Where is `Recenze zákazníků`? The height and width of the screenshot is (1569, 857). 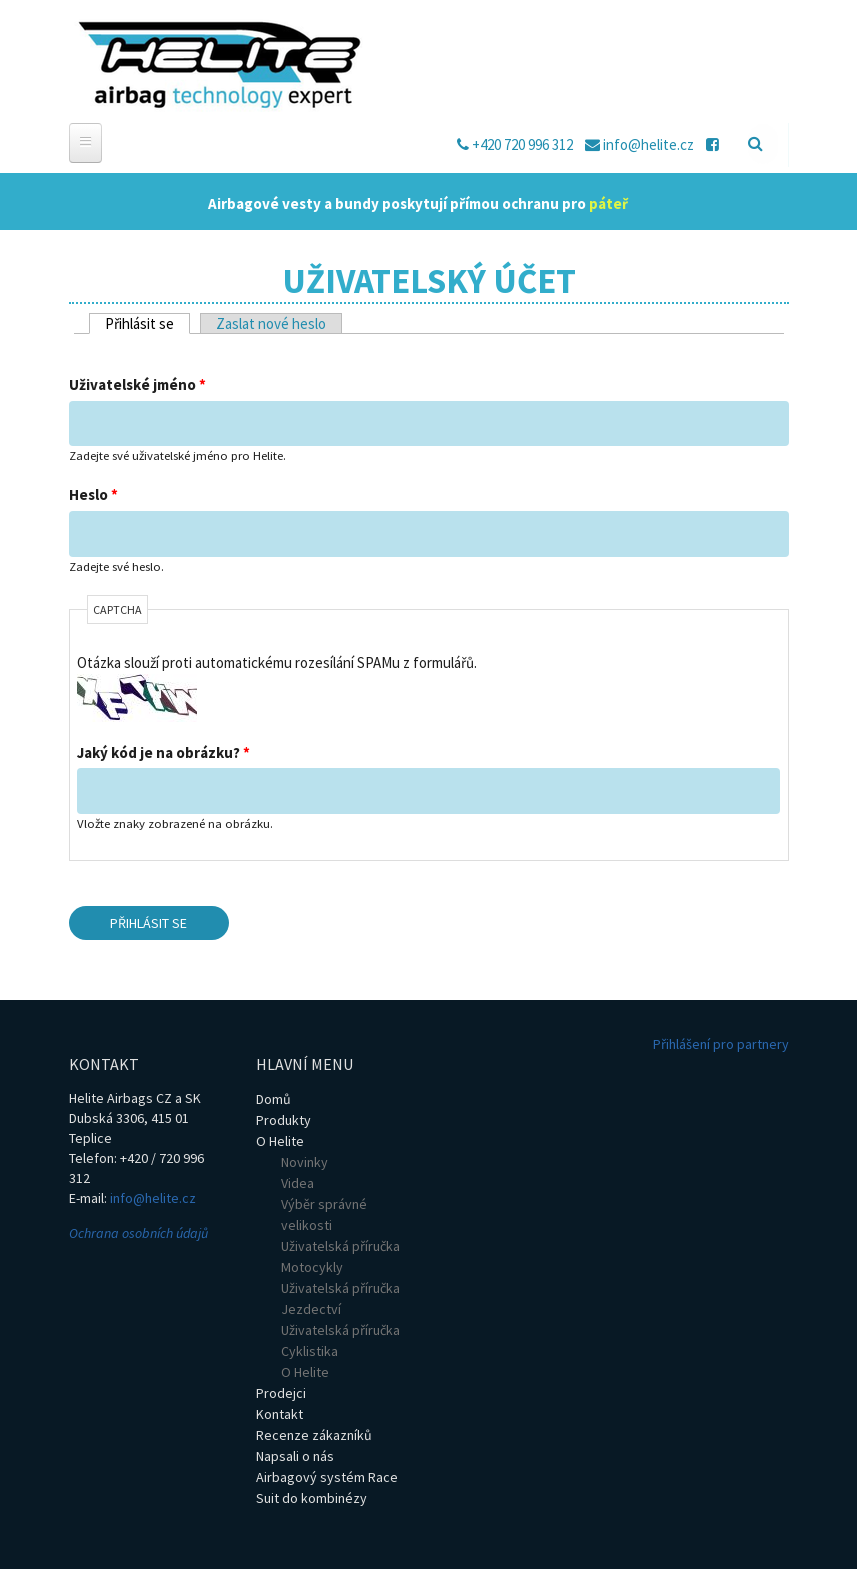 Recenze zákazníků is located at coordinates (314, 1435).